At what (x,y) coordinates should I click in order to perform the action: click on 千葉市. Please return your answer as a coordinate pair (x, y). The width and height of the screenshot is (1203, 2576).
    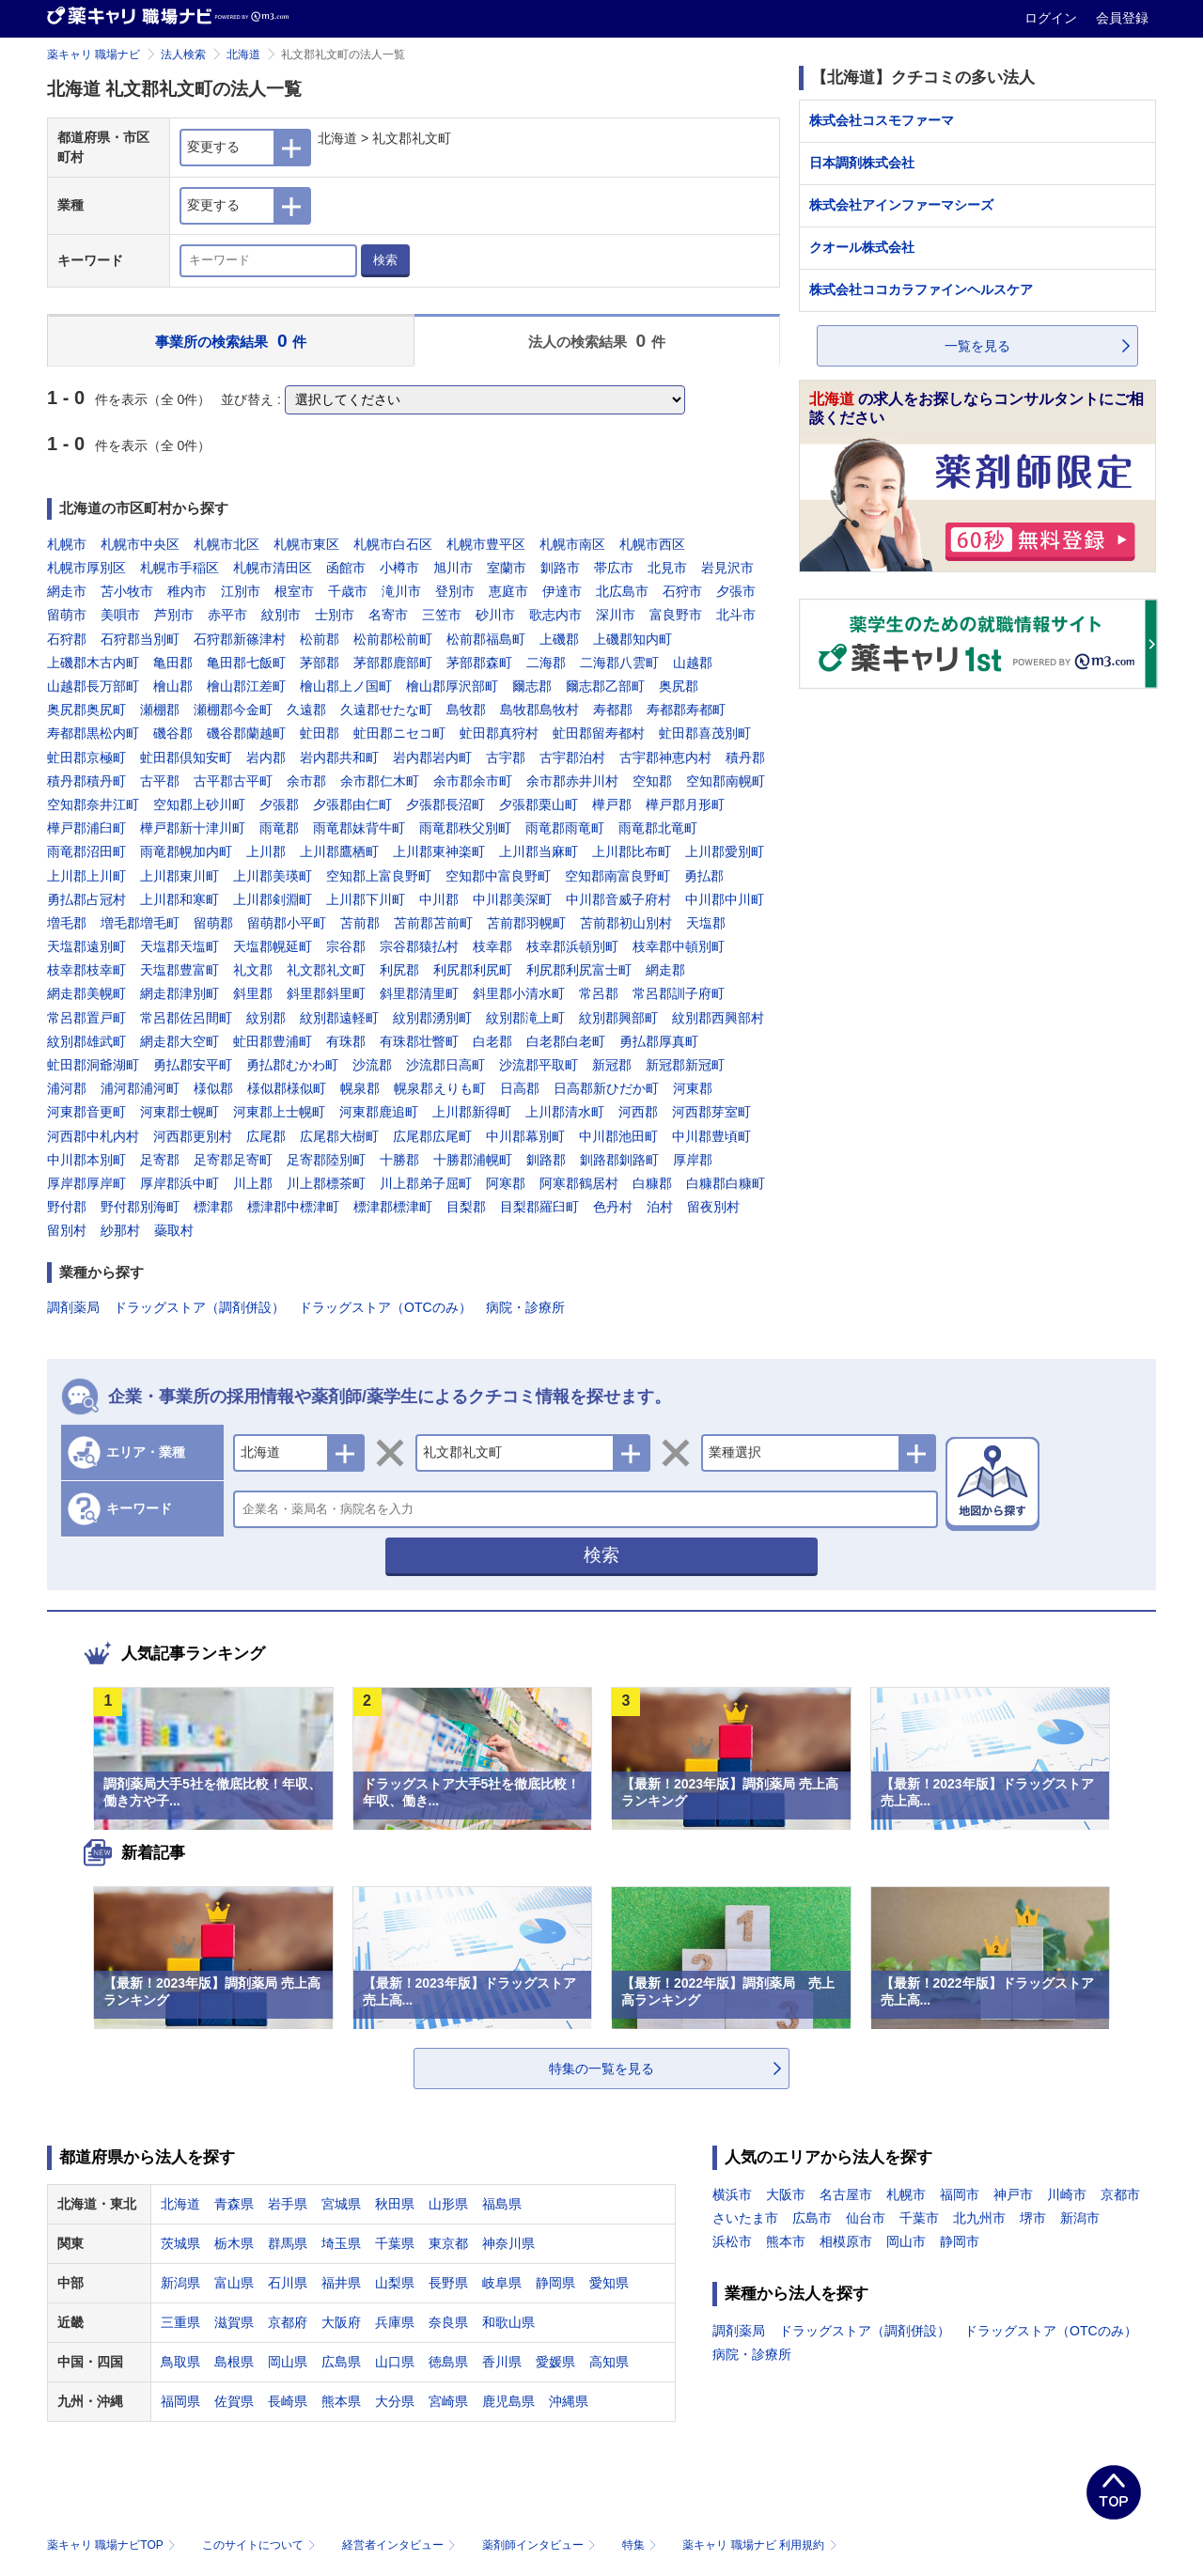
    Looking at the image, I should click on (919, 2217).